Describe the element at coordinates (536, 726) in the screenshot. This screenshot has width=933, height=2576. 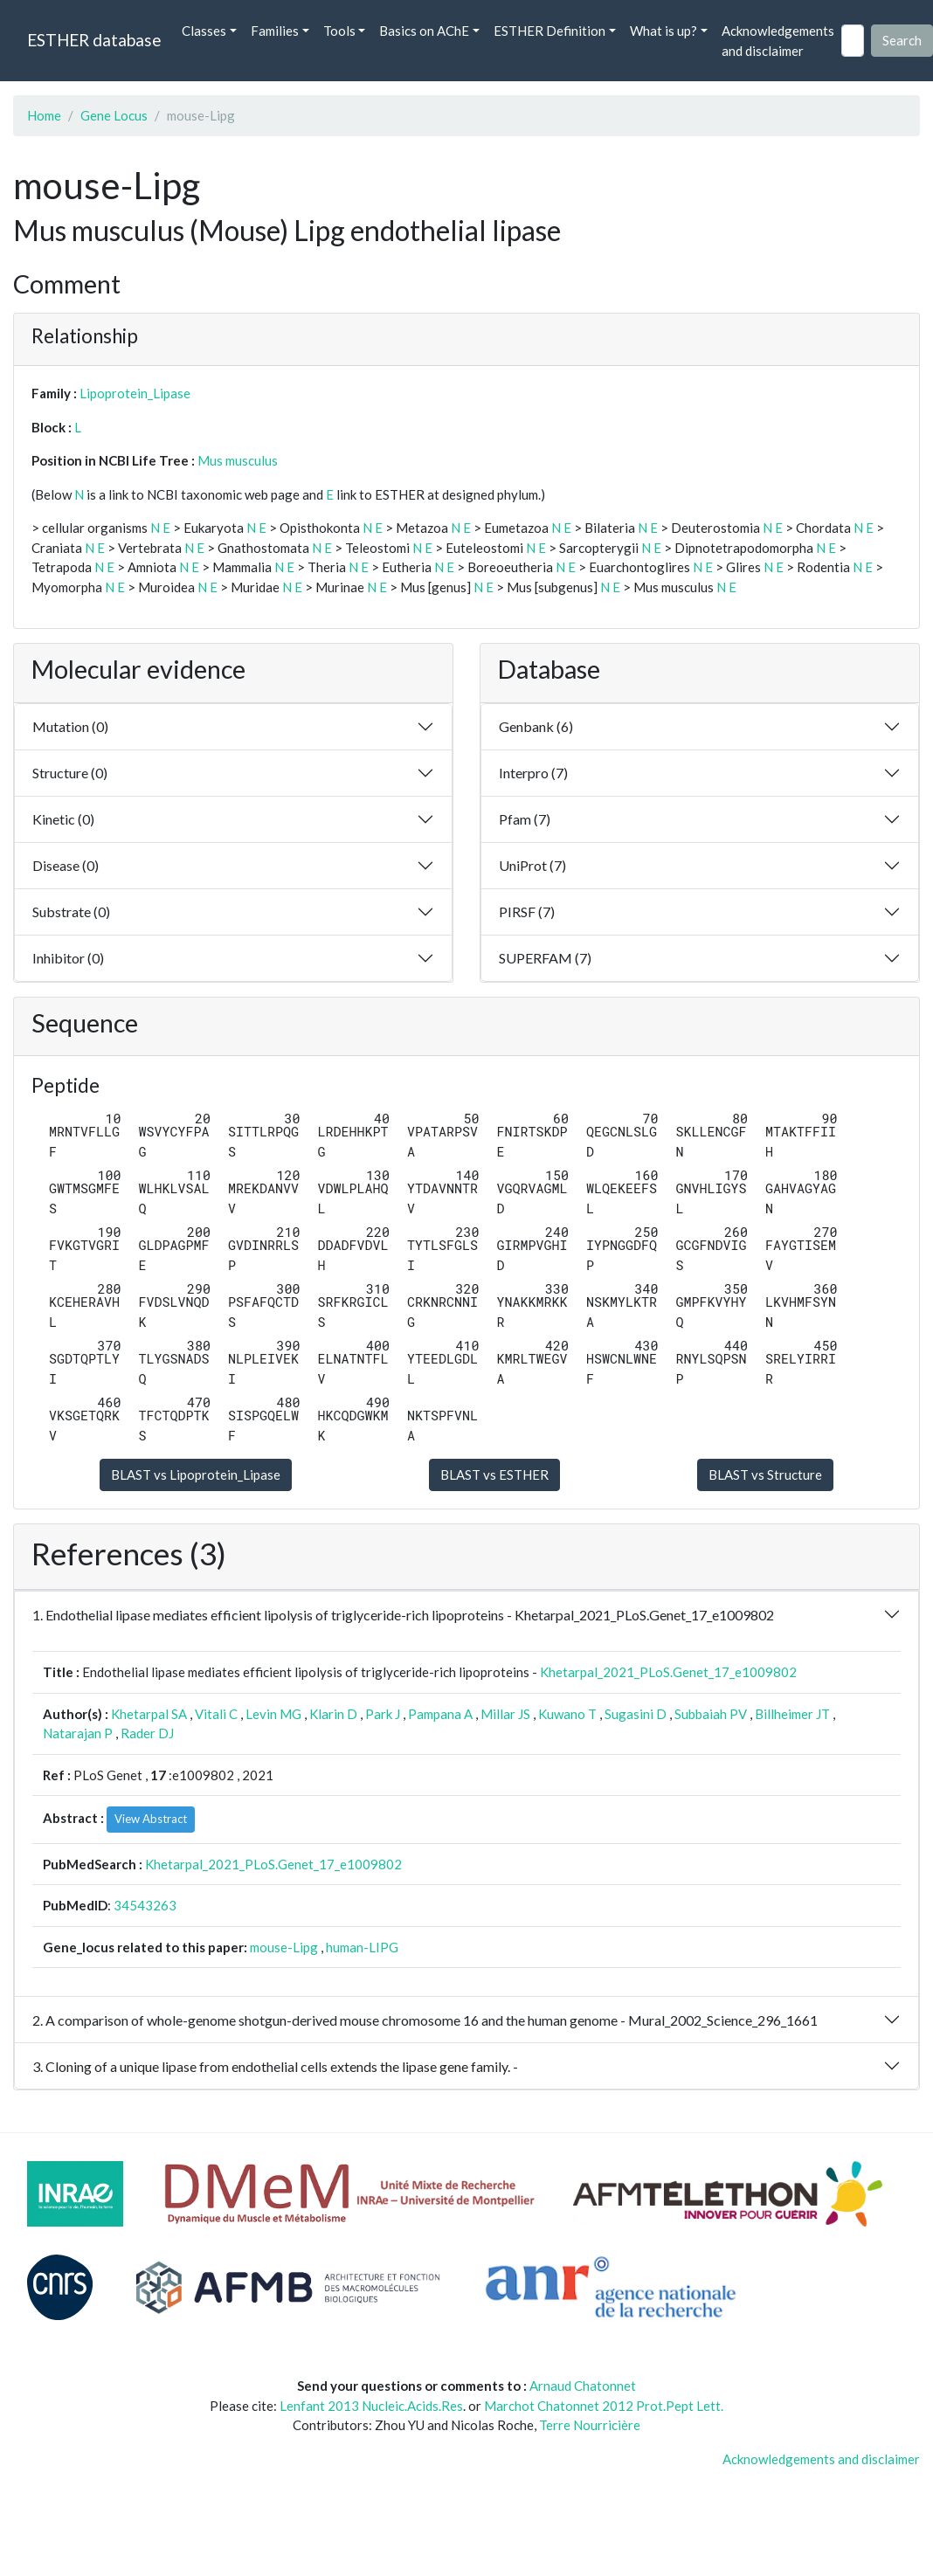
I see `Genbank (6)` at that location.